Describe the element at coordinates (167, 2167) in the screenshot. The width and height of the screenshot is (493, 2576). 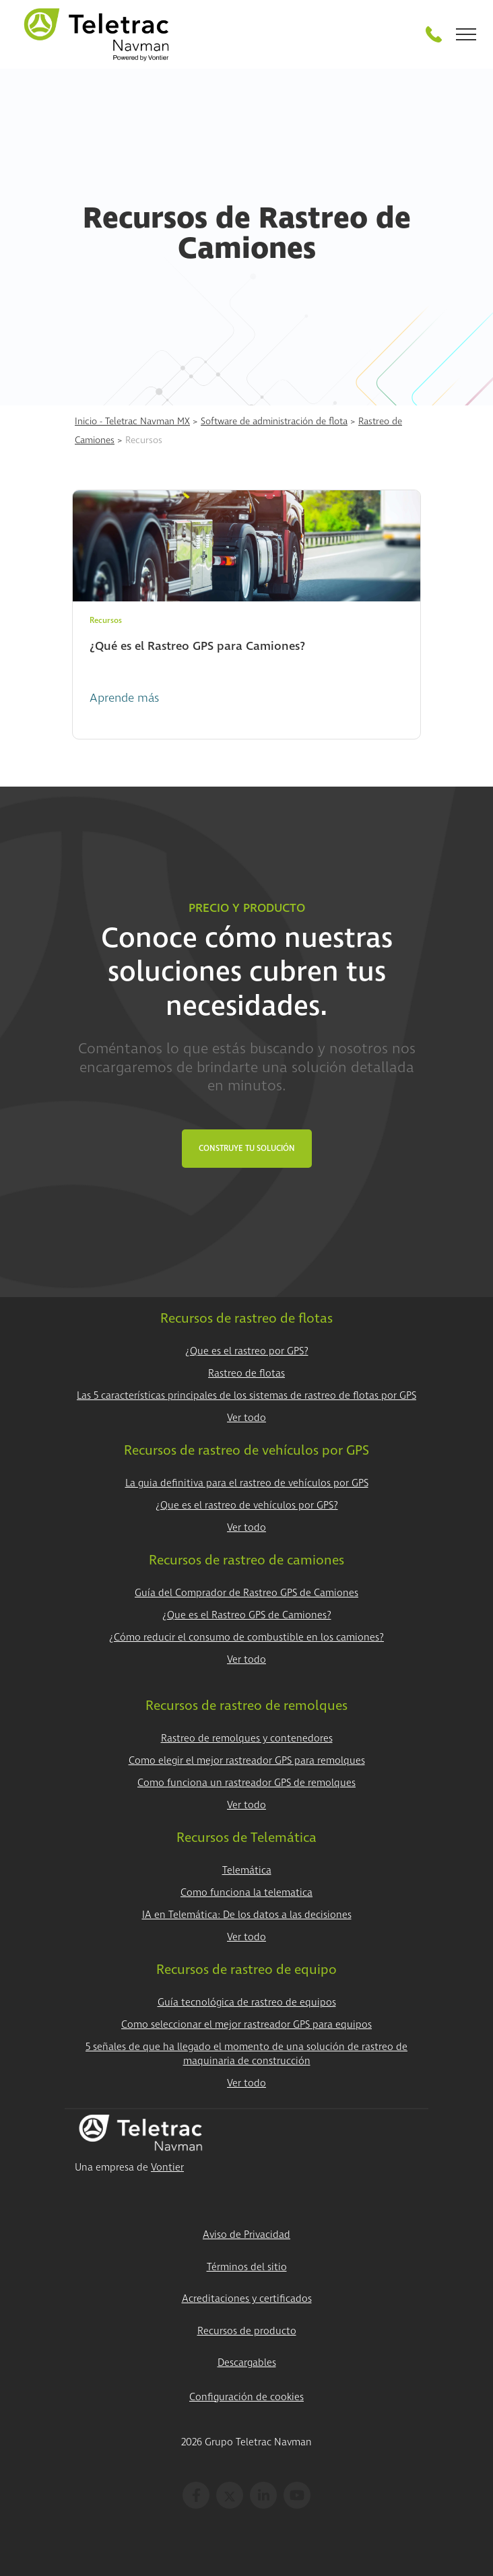
I see `Vontier` at that location.